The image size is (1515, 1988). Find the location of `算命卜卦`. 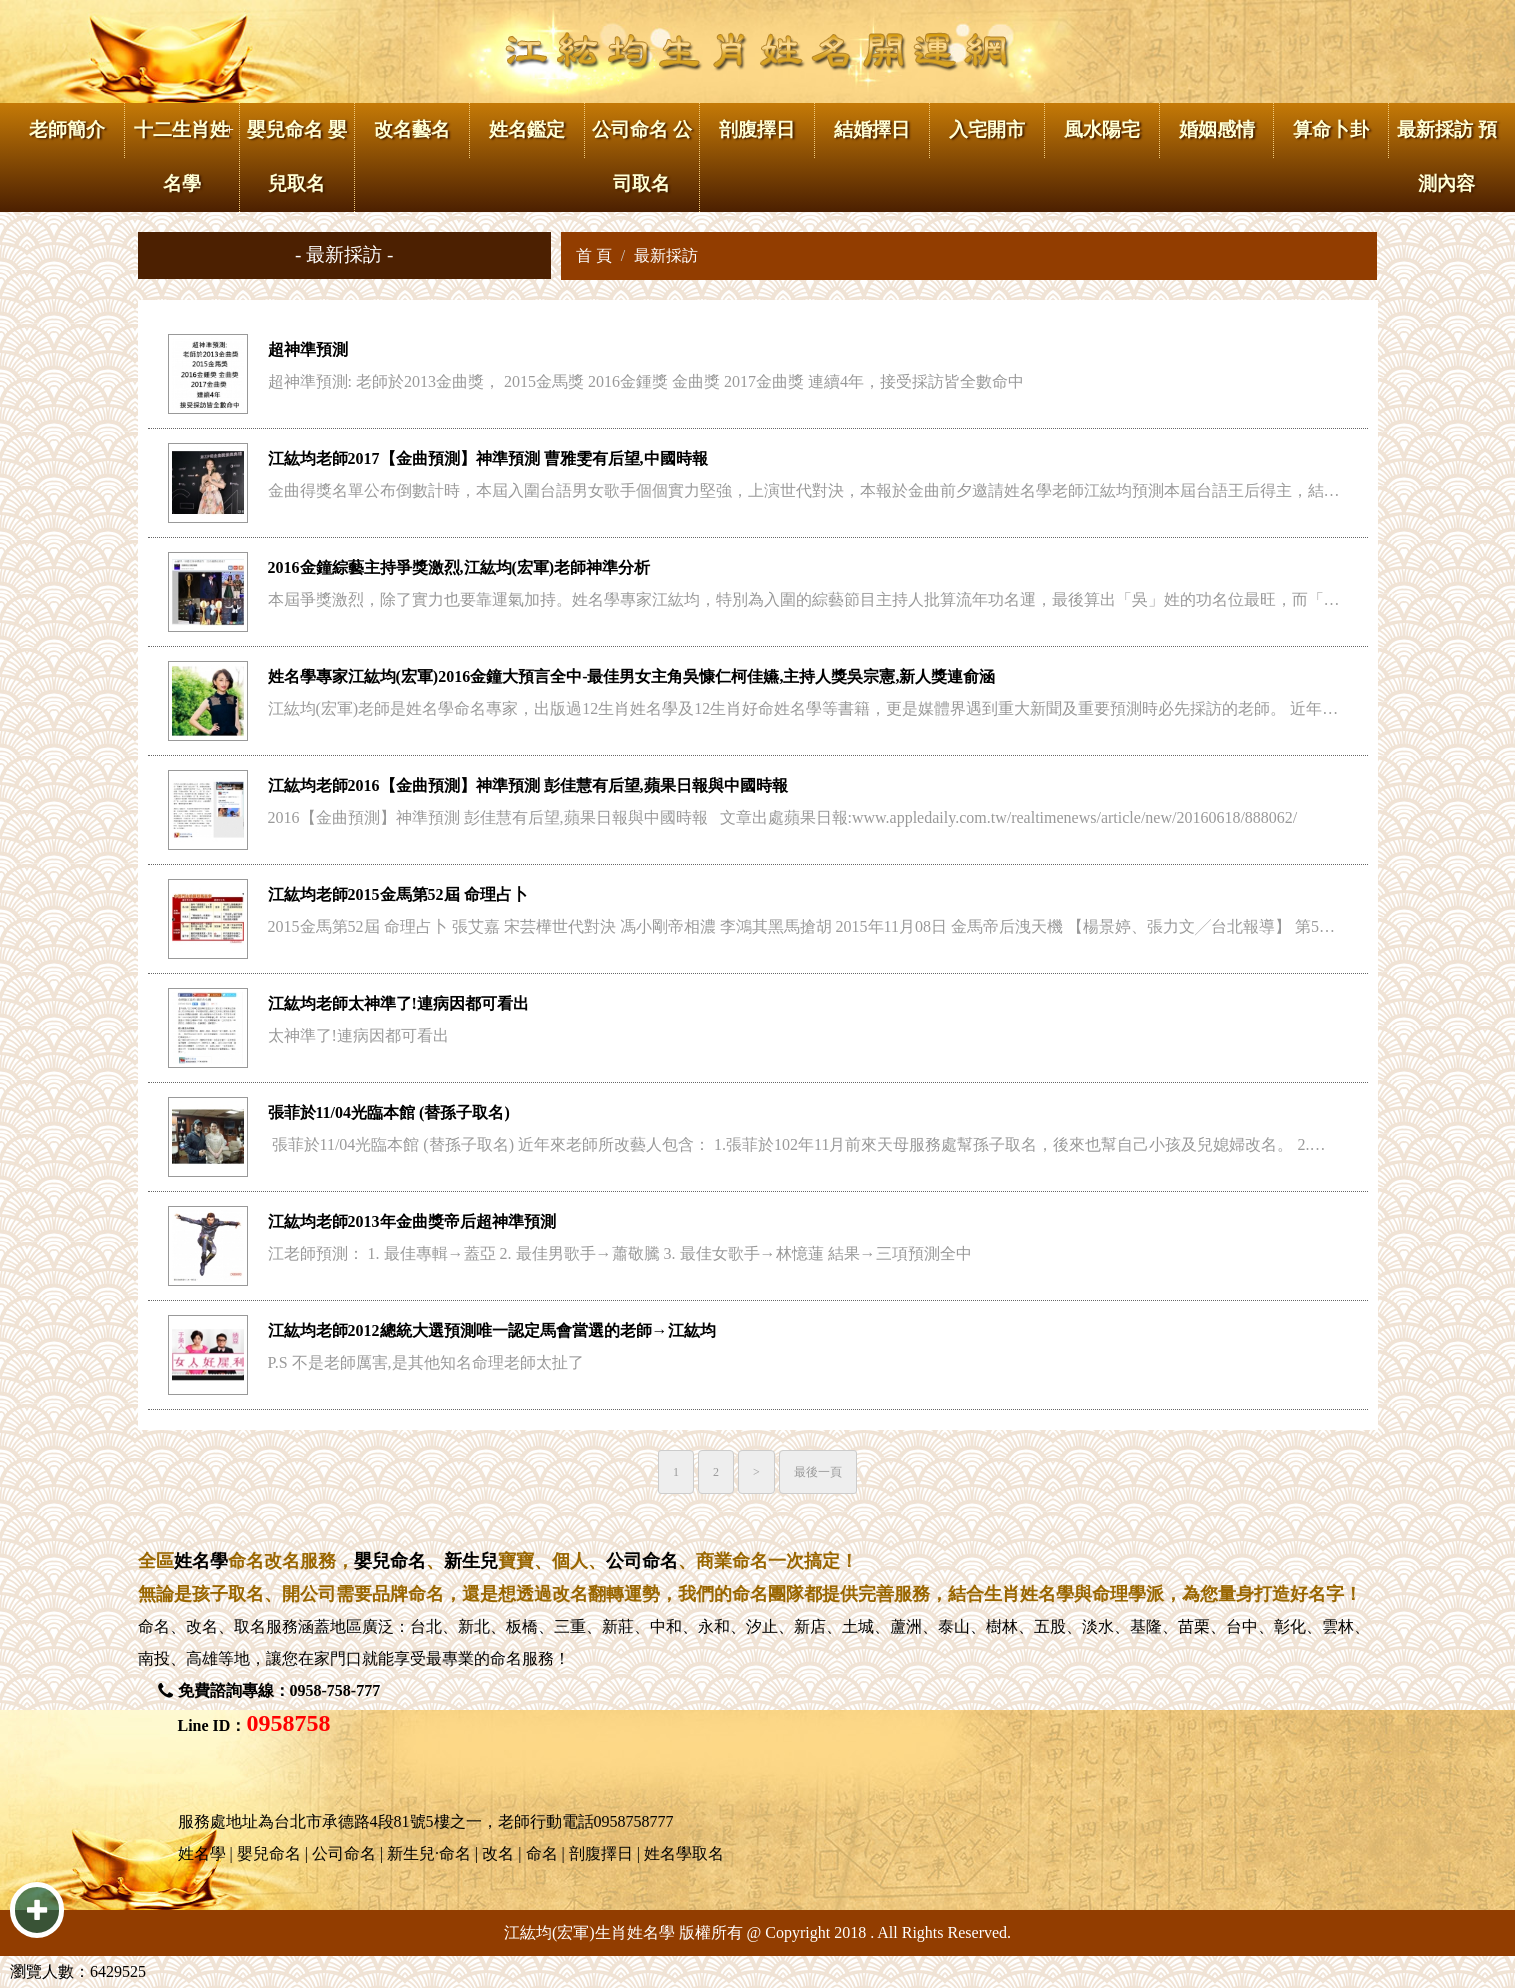

算命卜卦 is located at coordinates (1331, 129).